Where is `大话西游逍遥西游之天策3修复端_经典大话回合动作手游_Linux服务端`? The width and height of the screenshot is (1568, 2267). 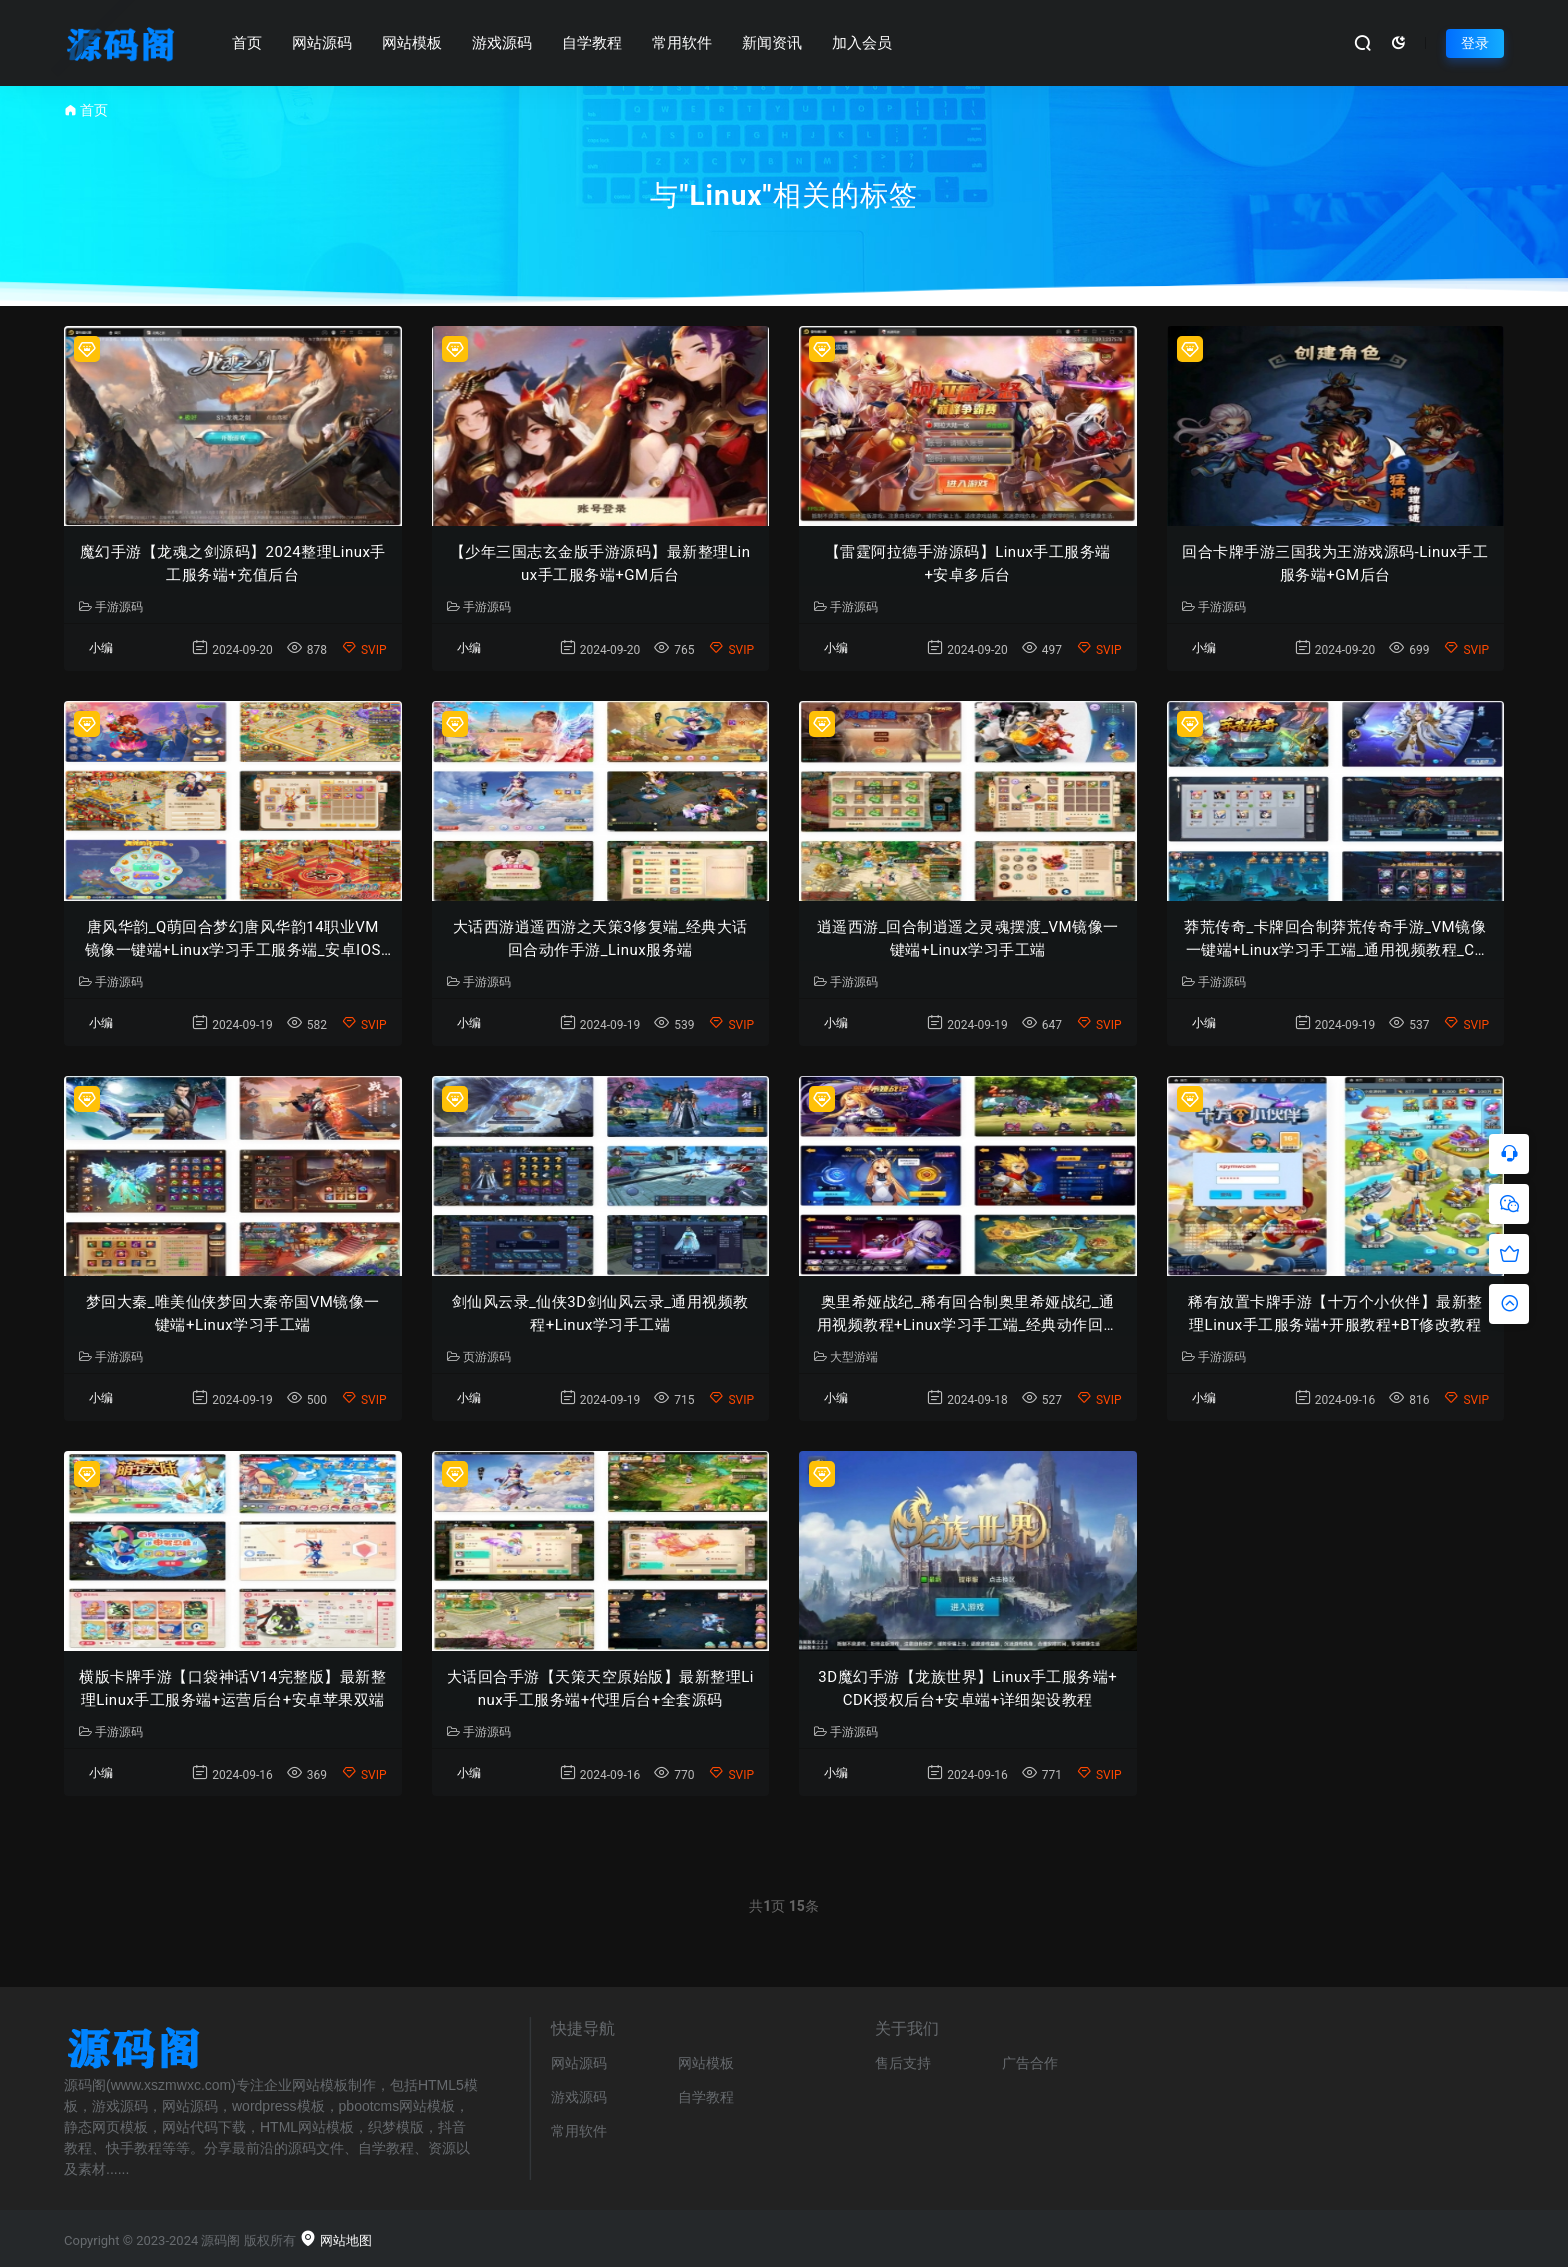
大话西游逍遥西游之天策3修复端_经典大话回合动作手游_Linux服务端 is located at coordinates (600, 938).